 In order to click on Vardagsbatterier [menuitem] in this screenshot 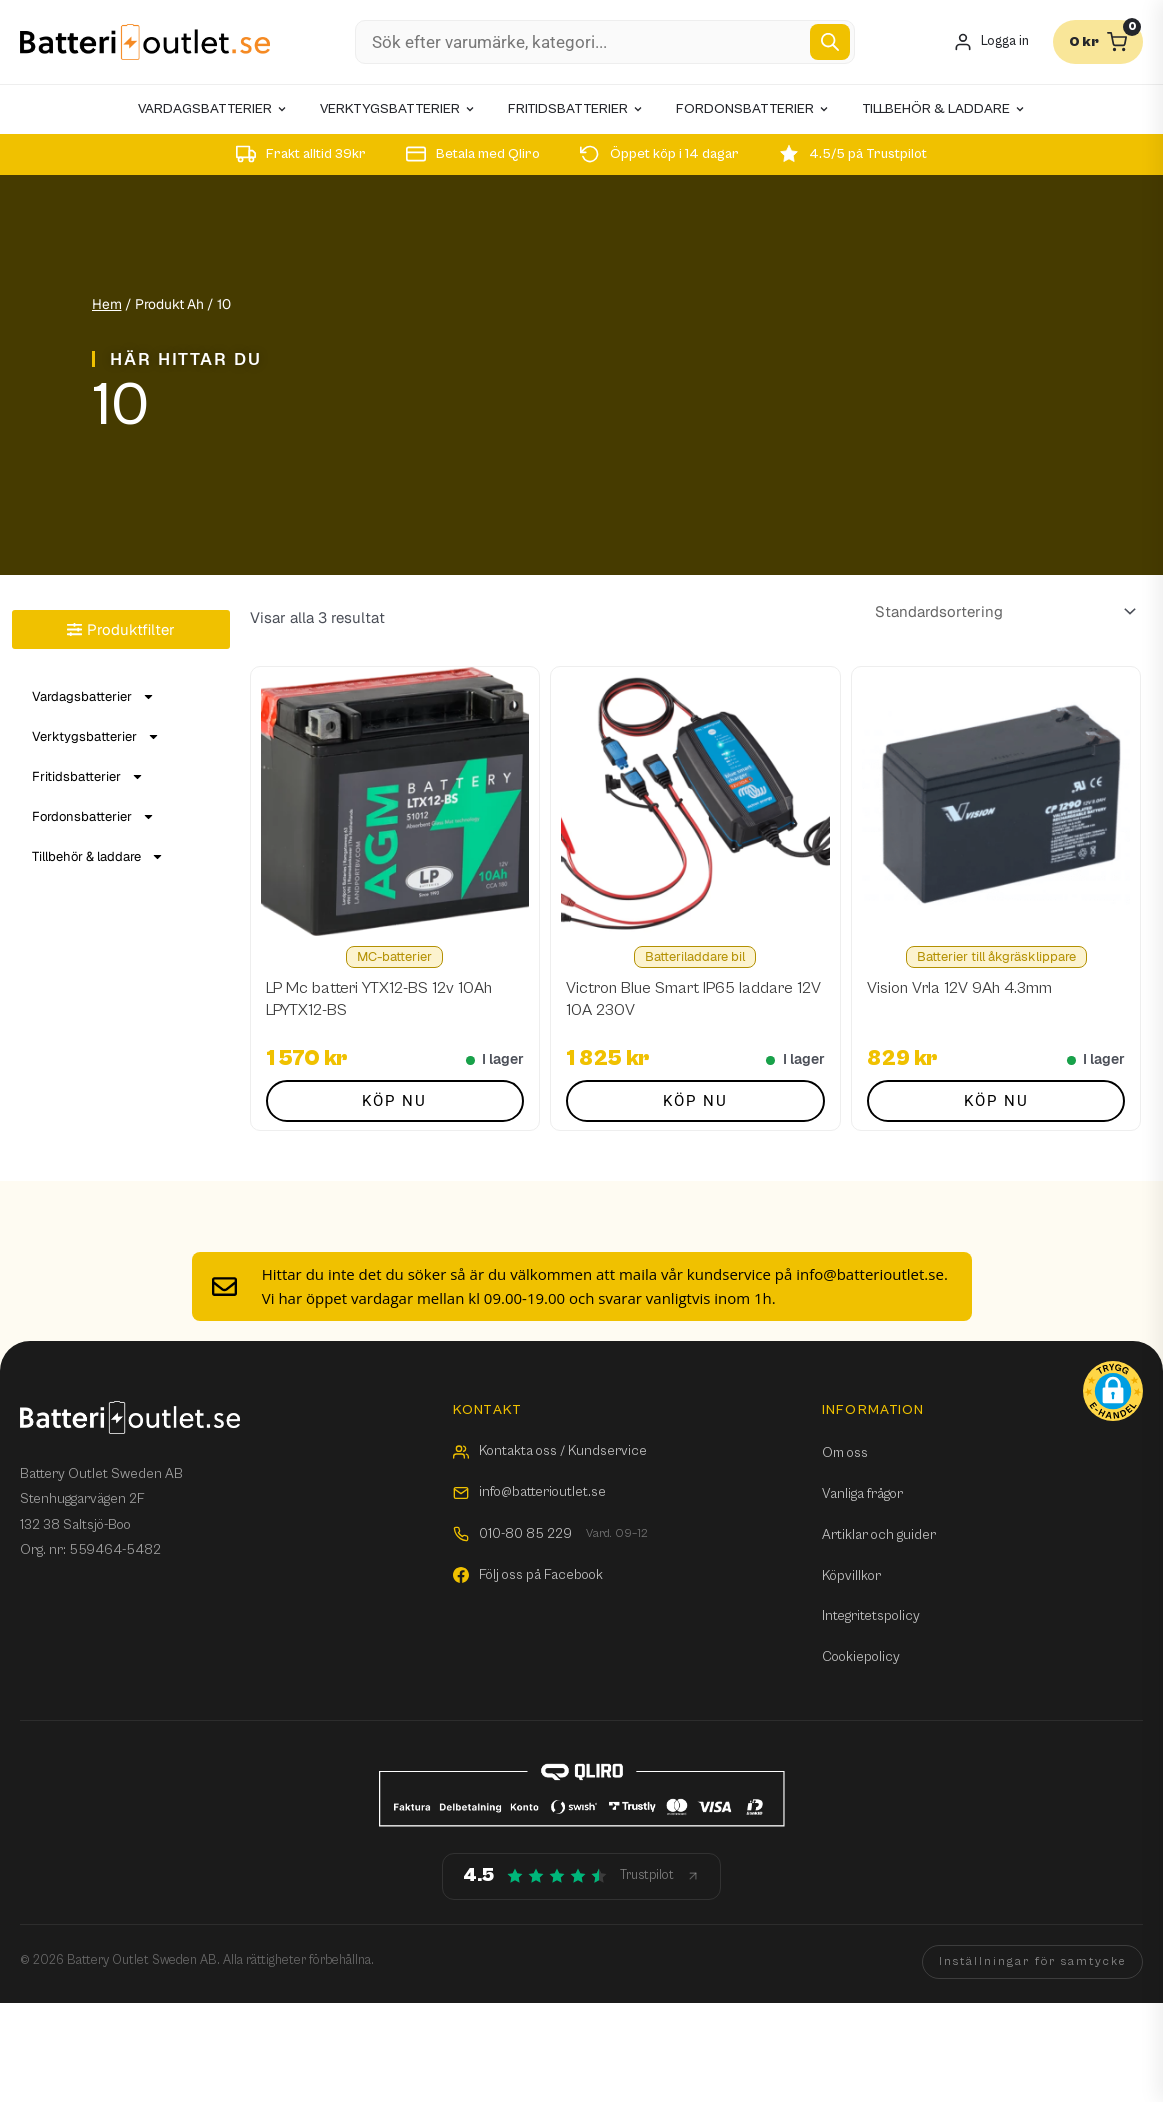, I will do `click(213, 109)`.